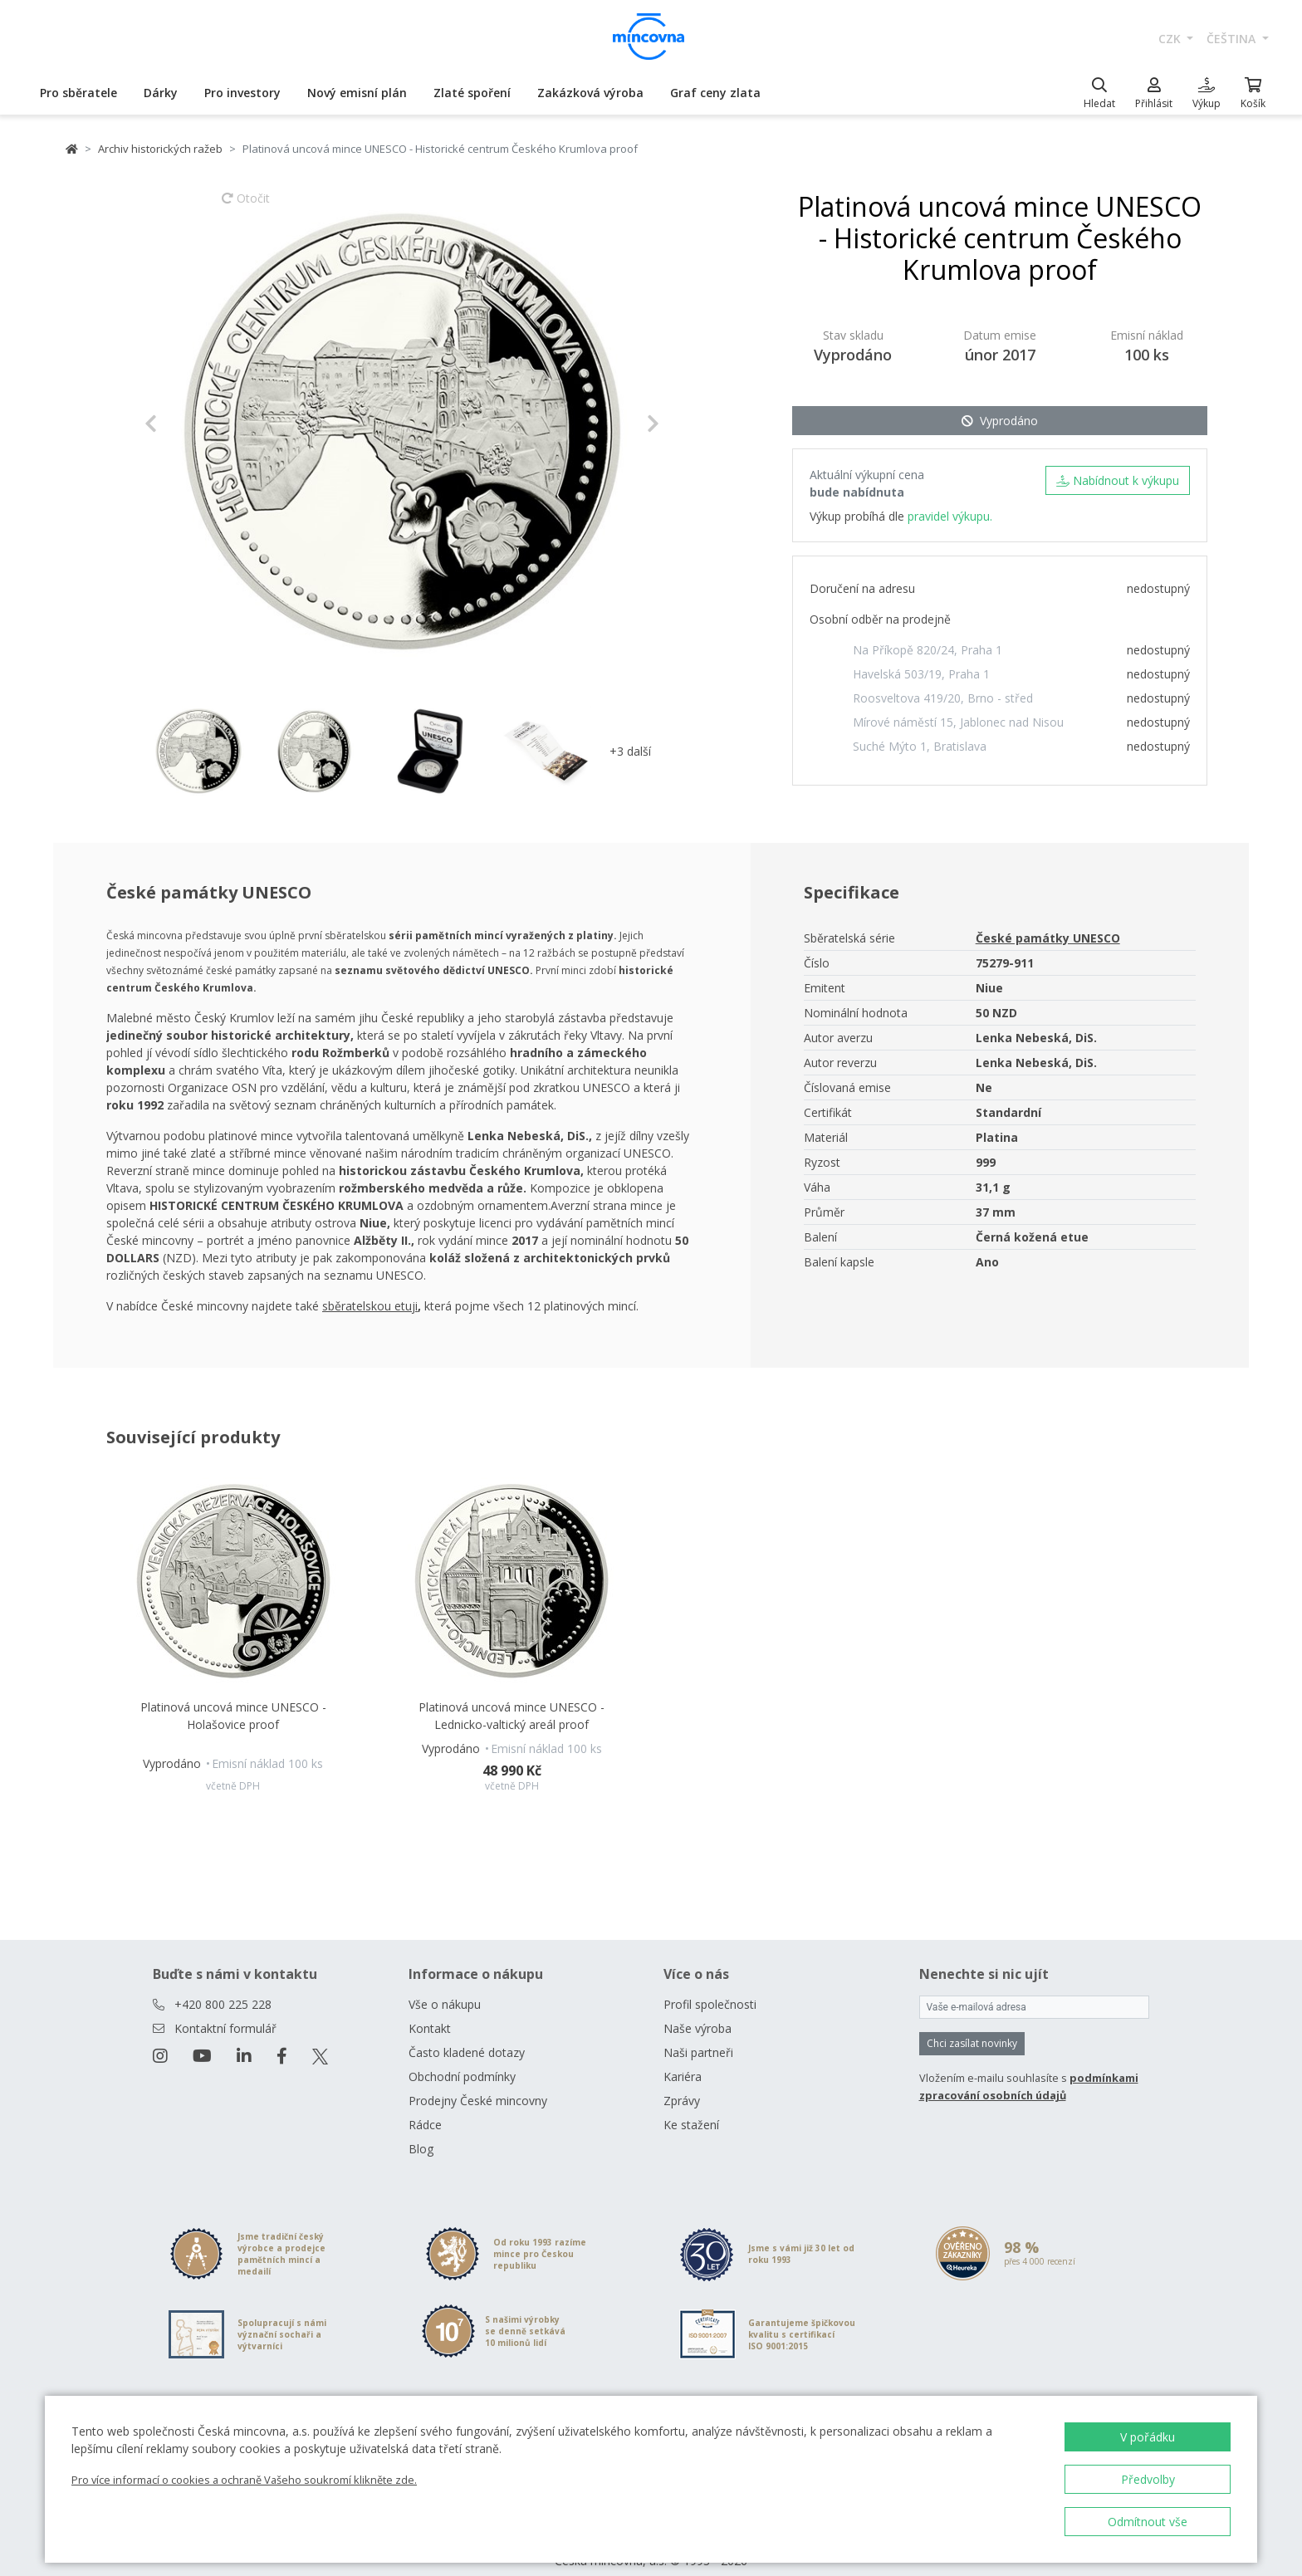 The width and height of the screenshot is (1302, 2576). Describe the element at coordinates (958, 722) in the screenshot. I see `Mírové náměstí 15, Jablonec nad Nisou` at that location.